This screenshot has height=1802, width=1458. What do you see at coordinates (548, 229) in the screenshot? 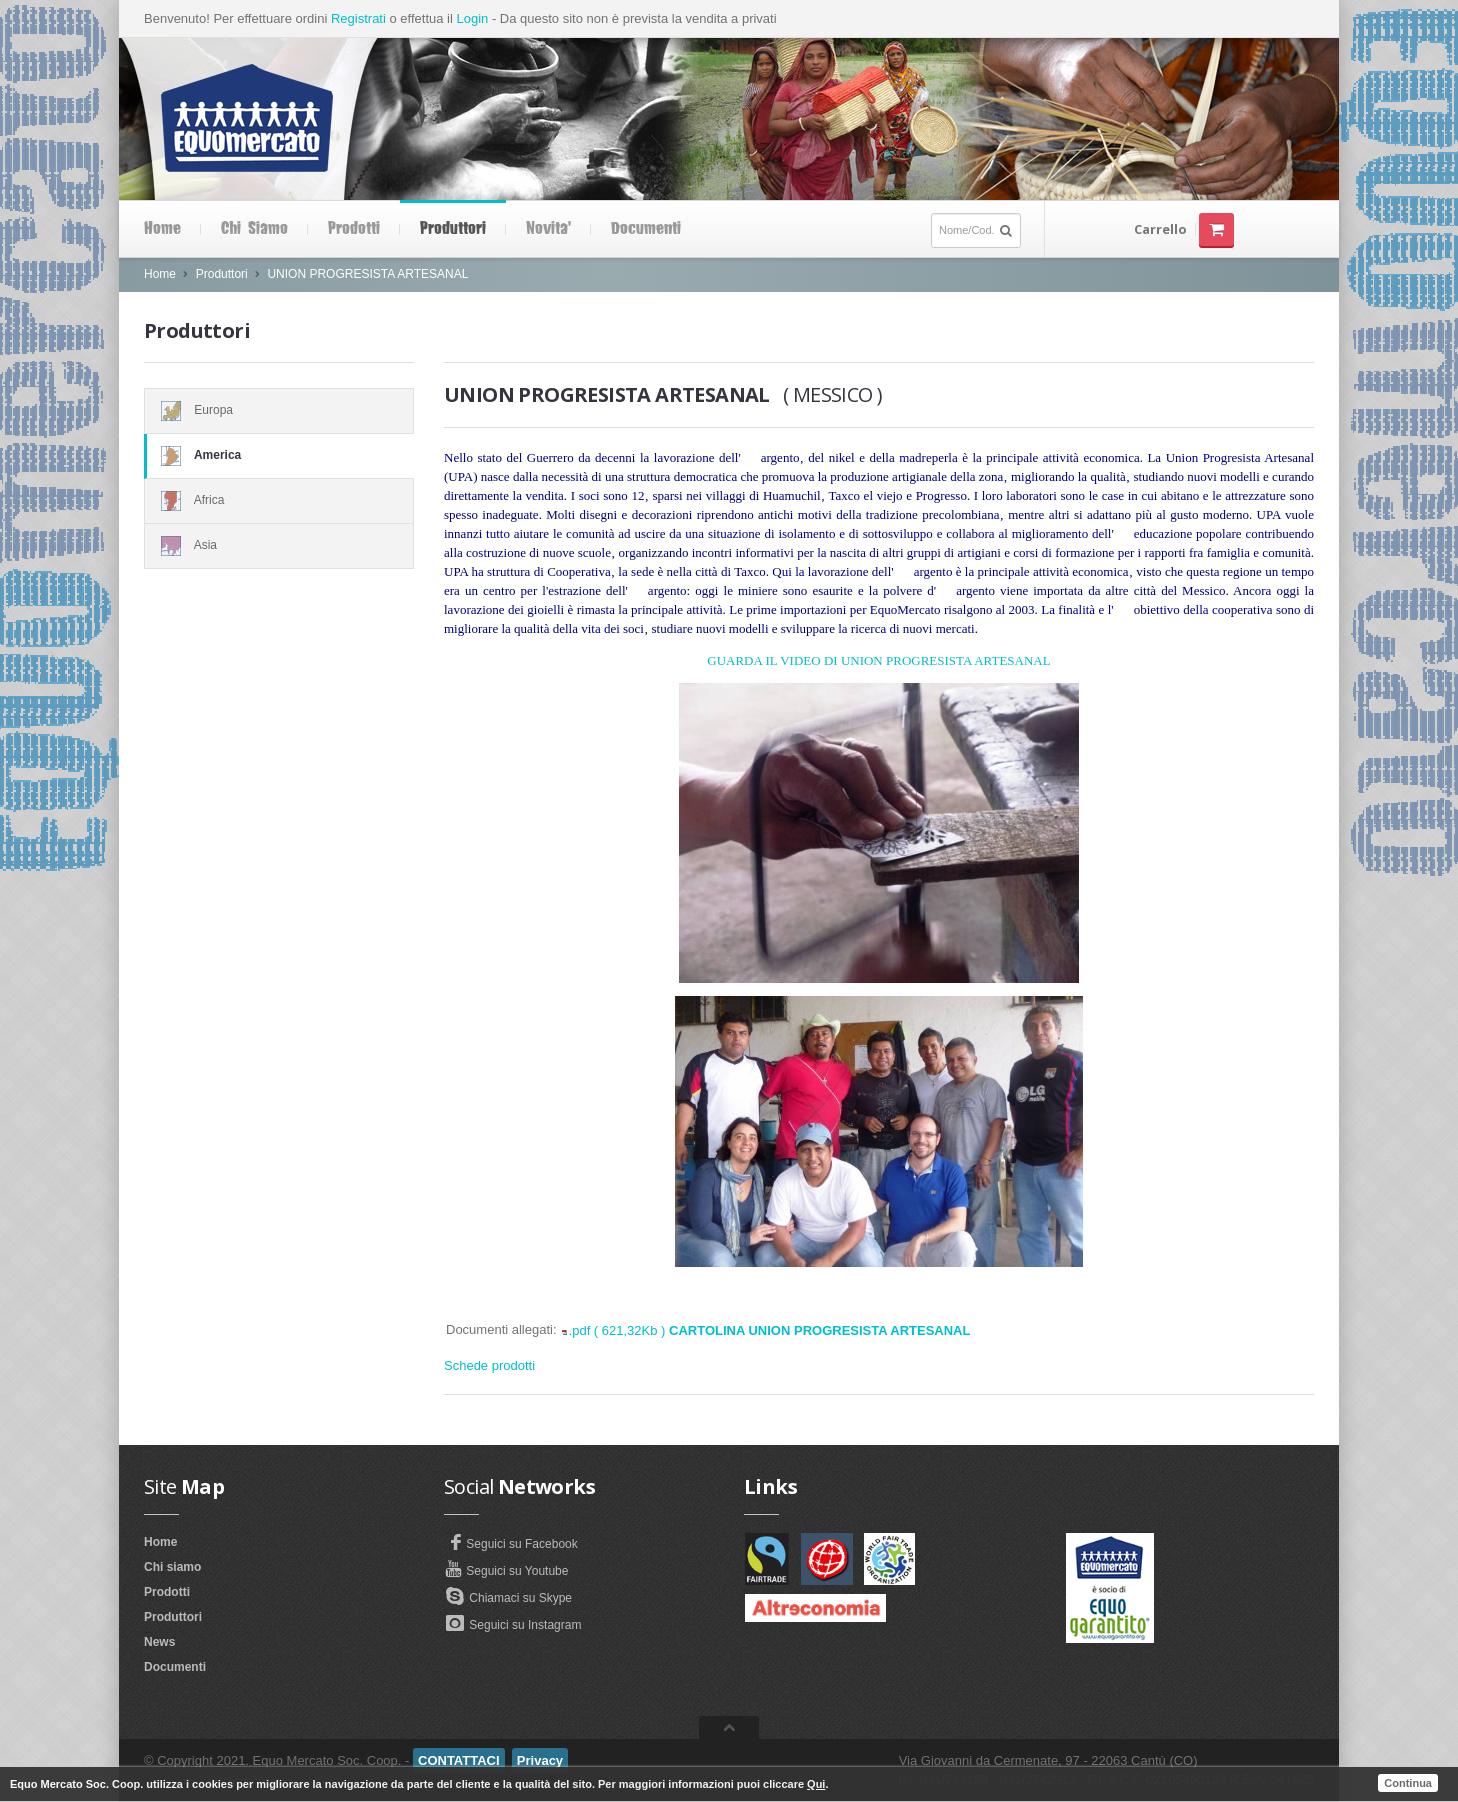
I see `Novita'` at bounding box center [548, 229].